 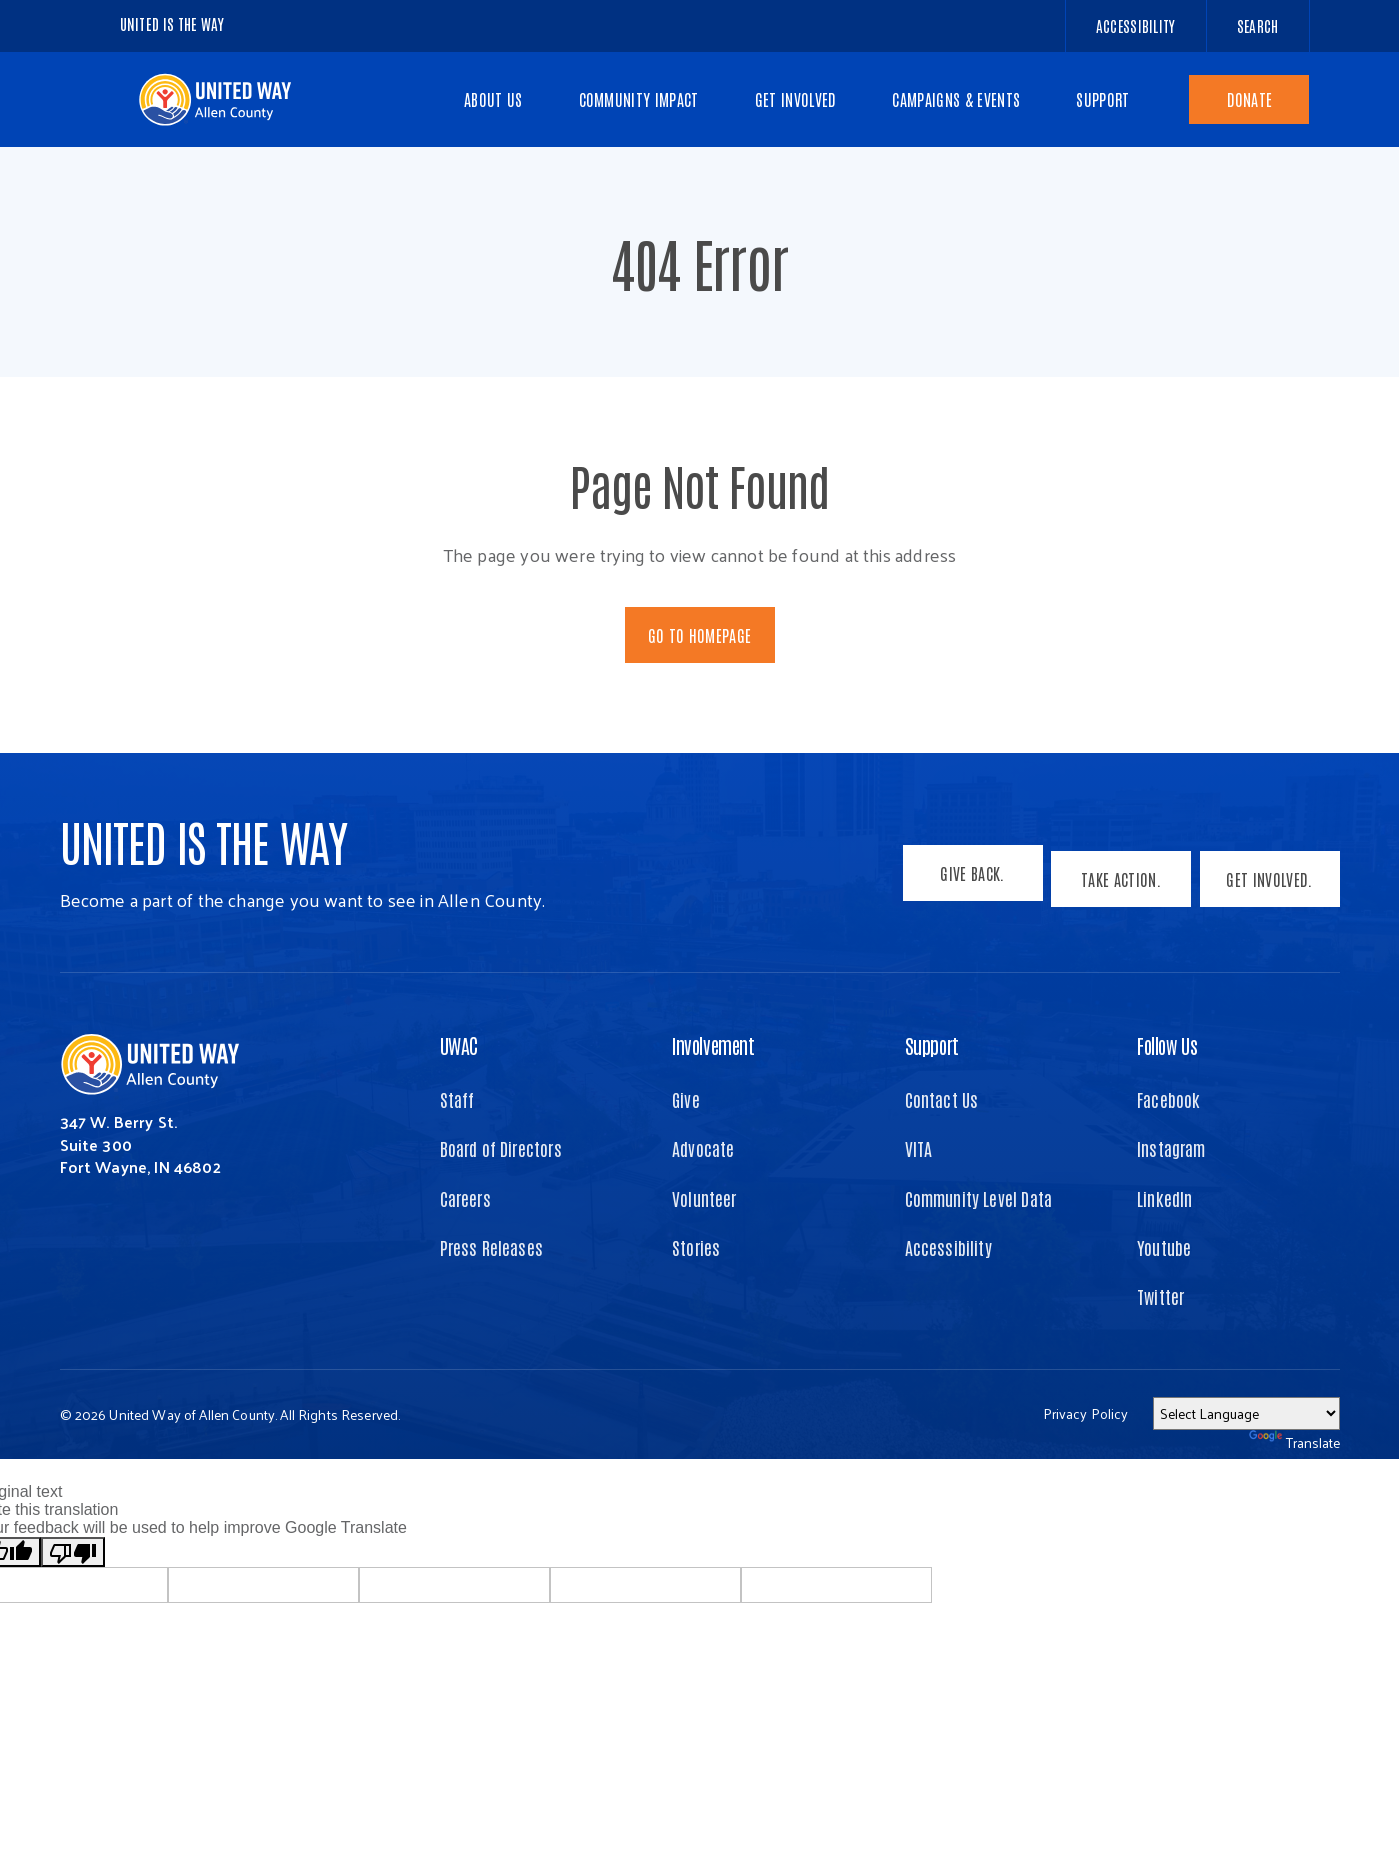 What do you see at coordinates (1168, 1099) in the screenshot?
I see `Facebook` at bounding box center [1168, 1099].